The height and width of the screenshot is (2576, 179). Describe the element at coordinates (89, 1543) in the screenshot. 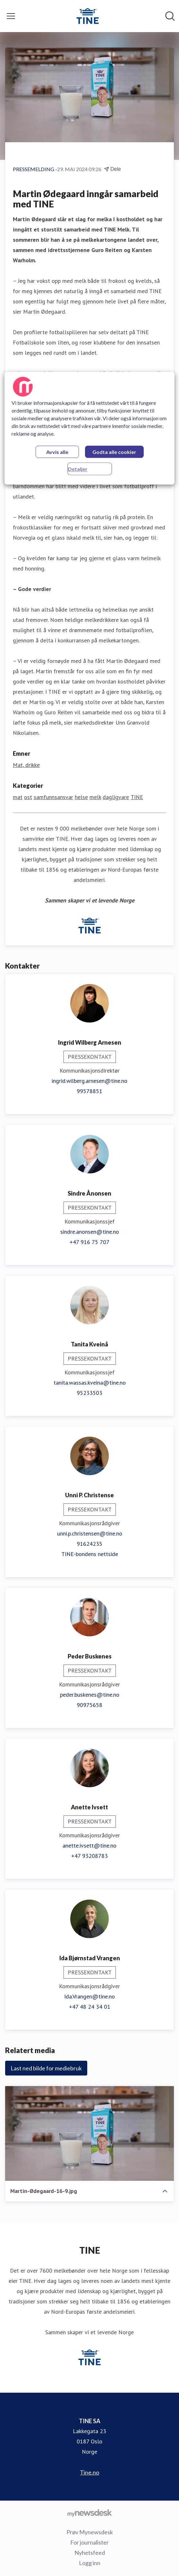

I see `91624235` at that location.